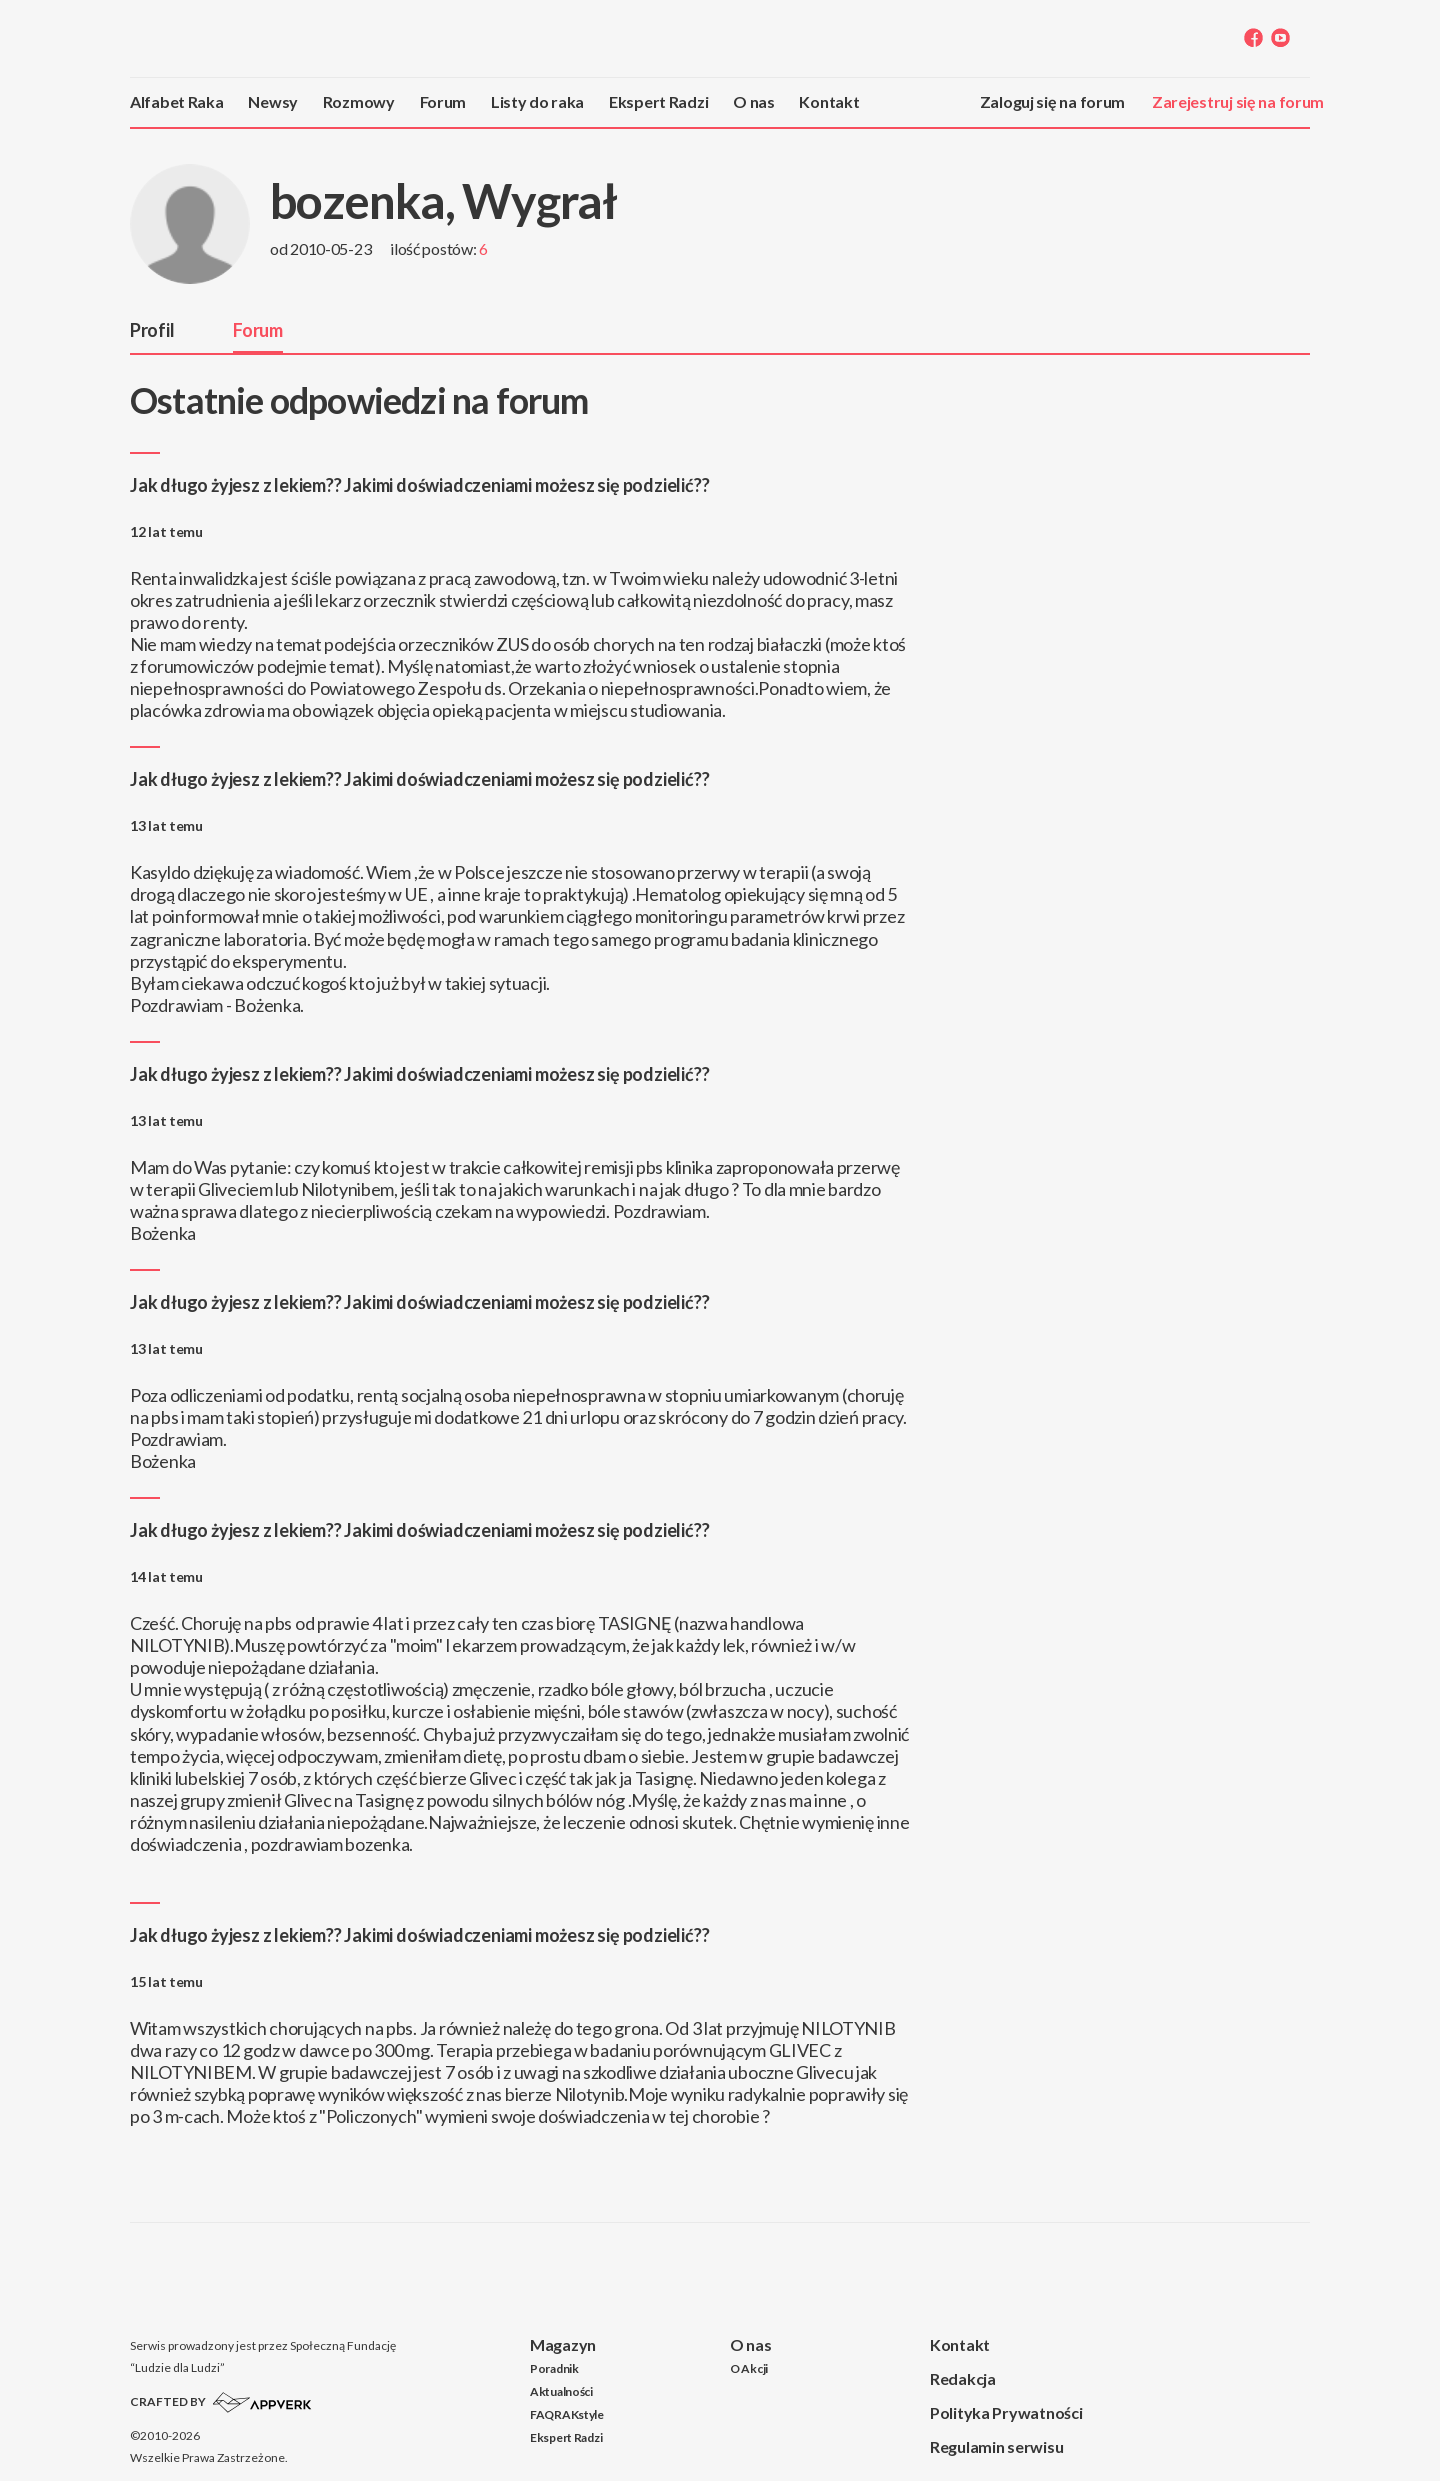  Describe the element at coordinates (1006, 2412) in the screenshot. I see `Polityka Prywatności` at that location.